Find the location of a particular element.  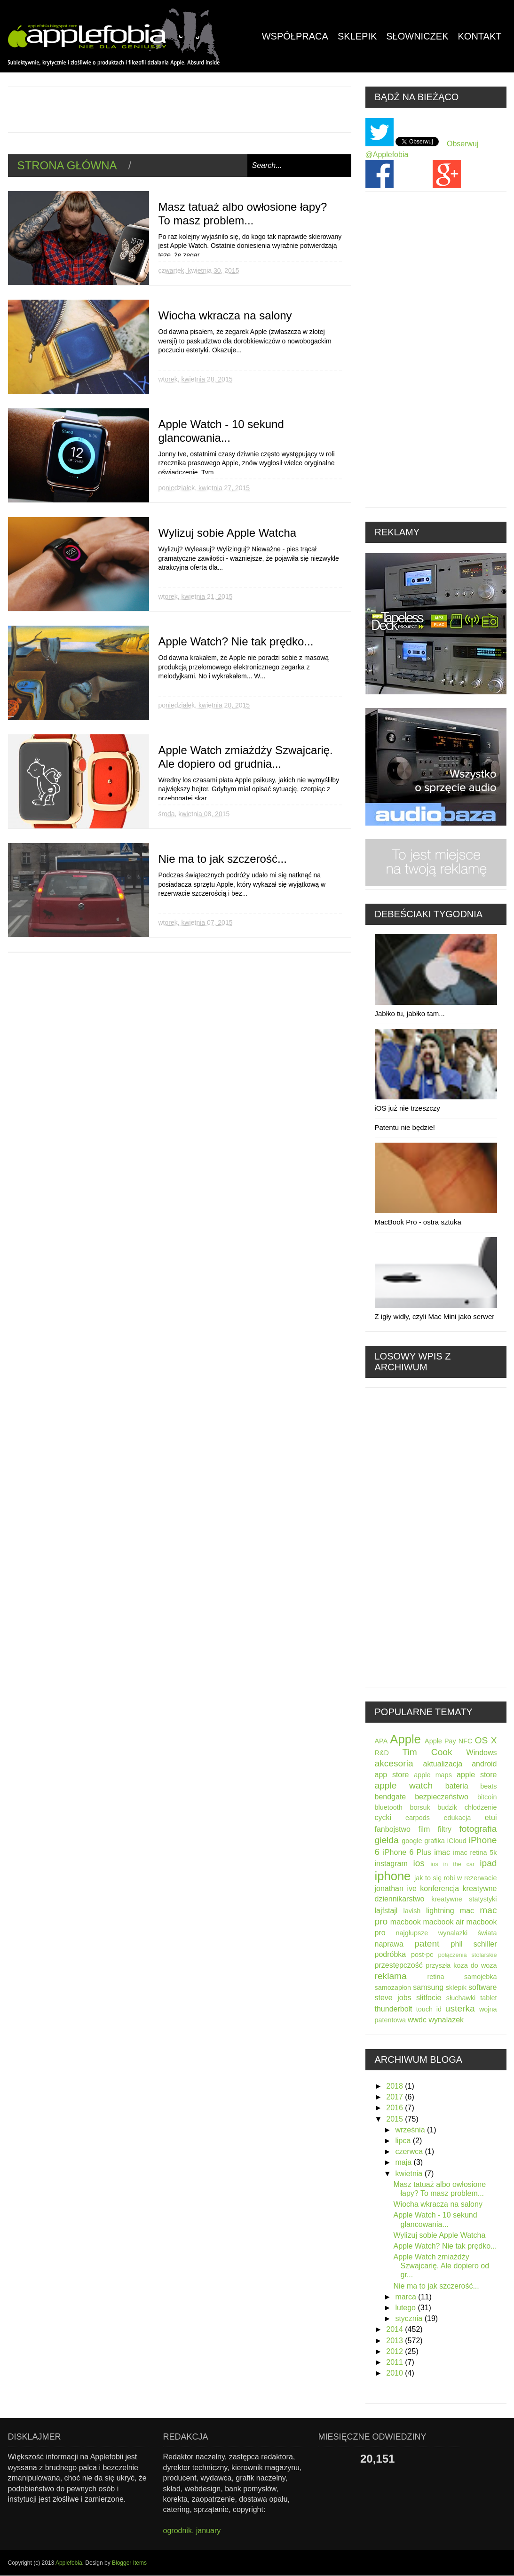

apple maps is located at coordinates (433, 1775).